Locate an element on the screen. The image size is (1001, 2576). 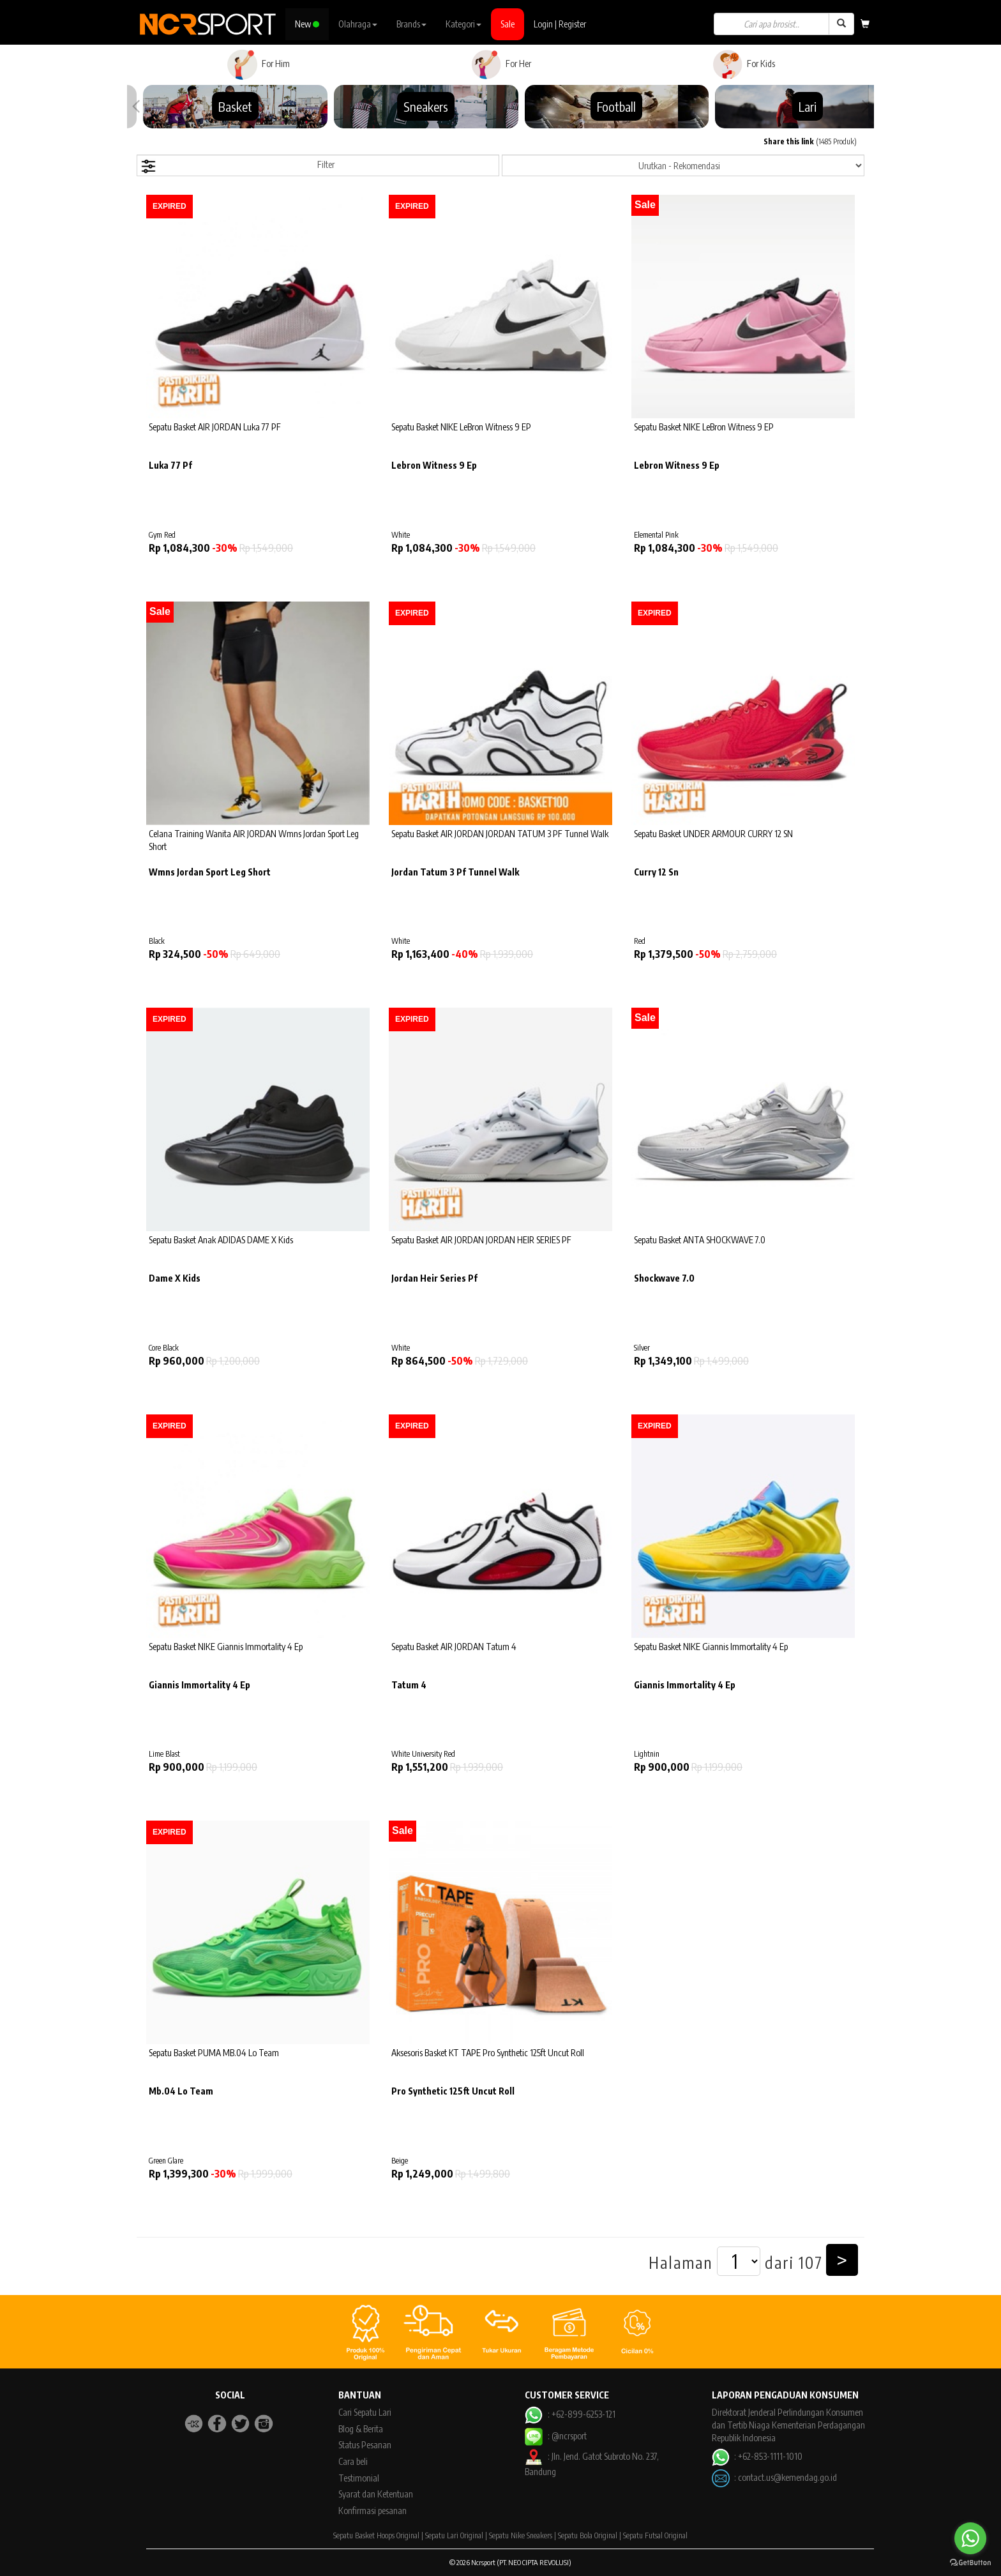
Blog & Berita is located at coordinates (360, 2428).